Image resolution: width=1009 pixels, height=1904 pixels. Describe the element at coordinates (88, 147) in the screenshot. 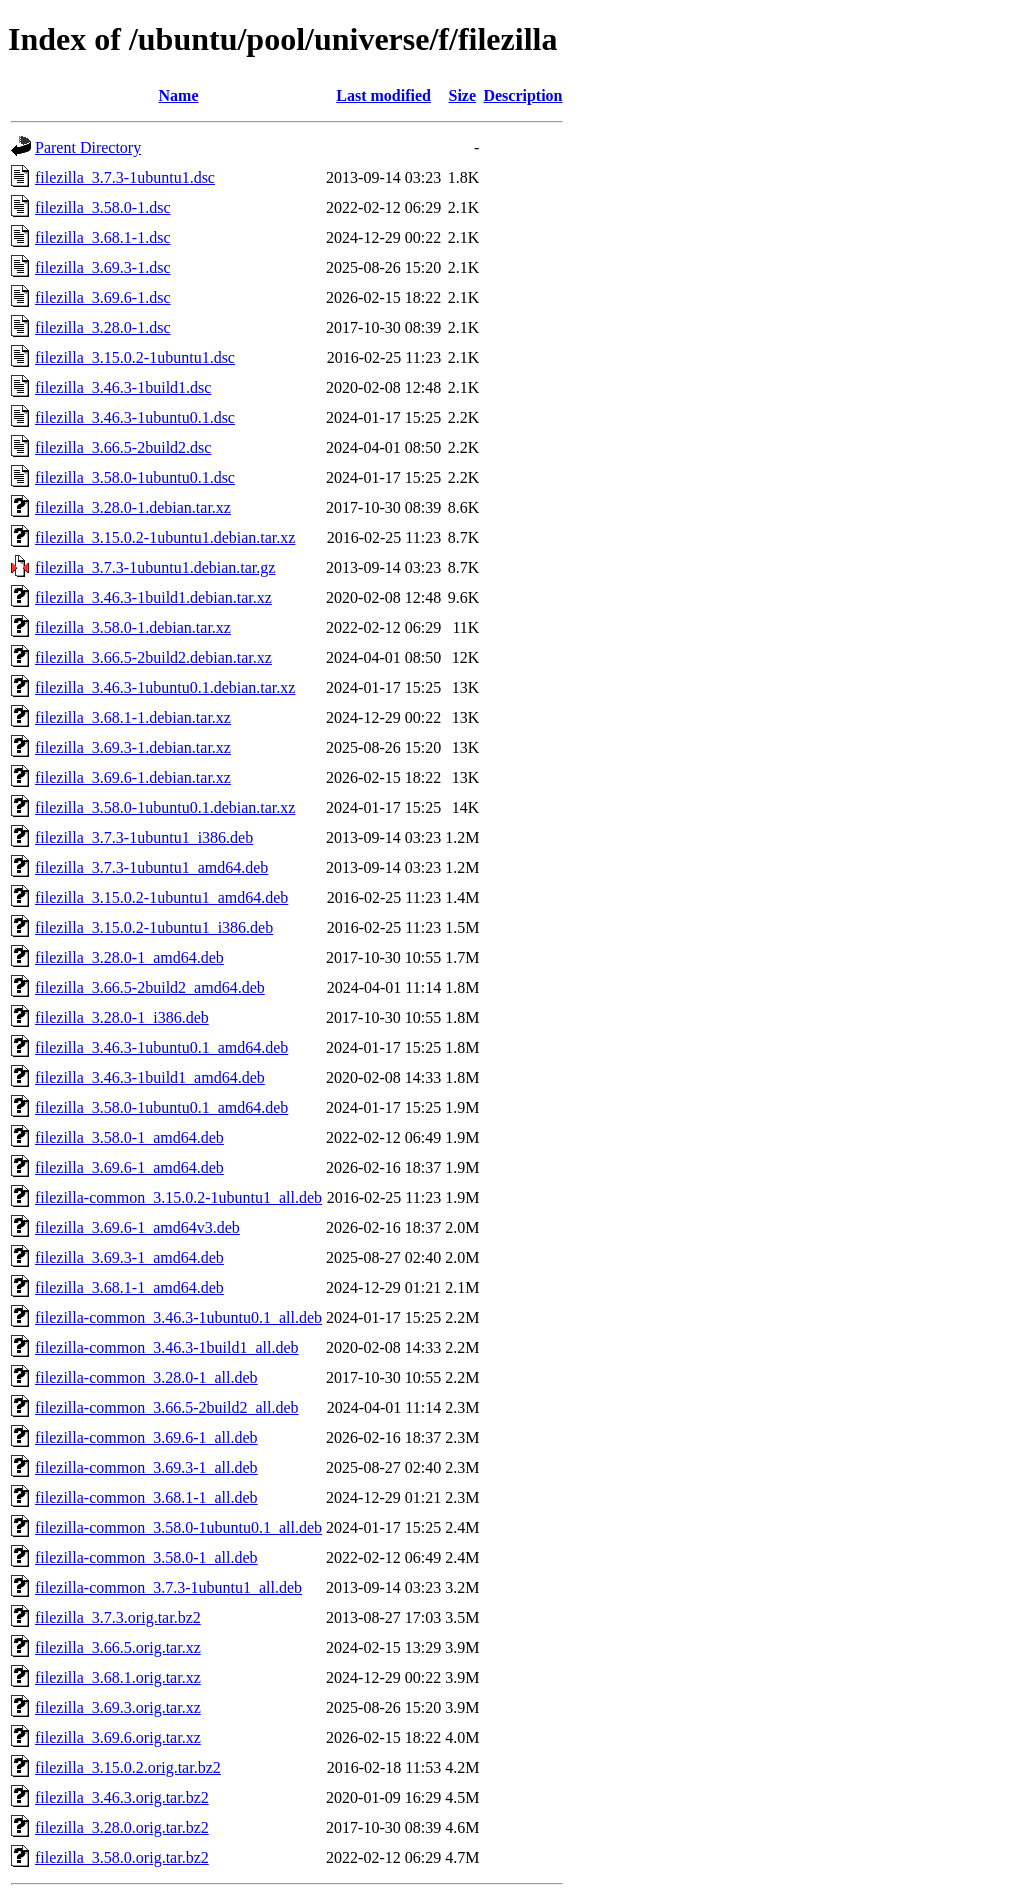

I see `Parent Directory` at that location.